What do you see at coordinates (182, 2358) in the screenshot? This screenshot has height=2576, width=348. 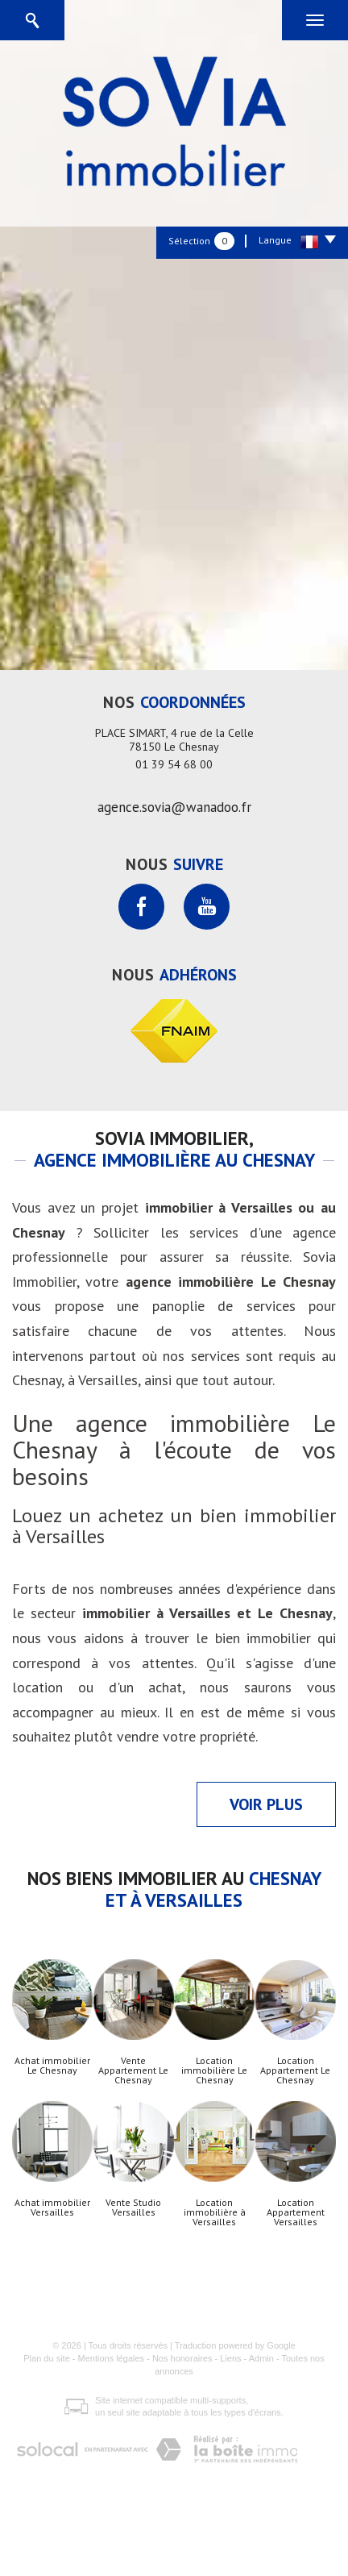 I see `Nos honoraires` at bounding box center [182, 2358].